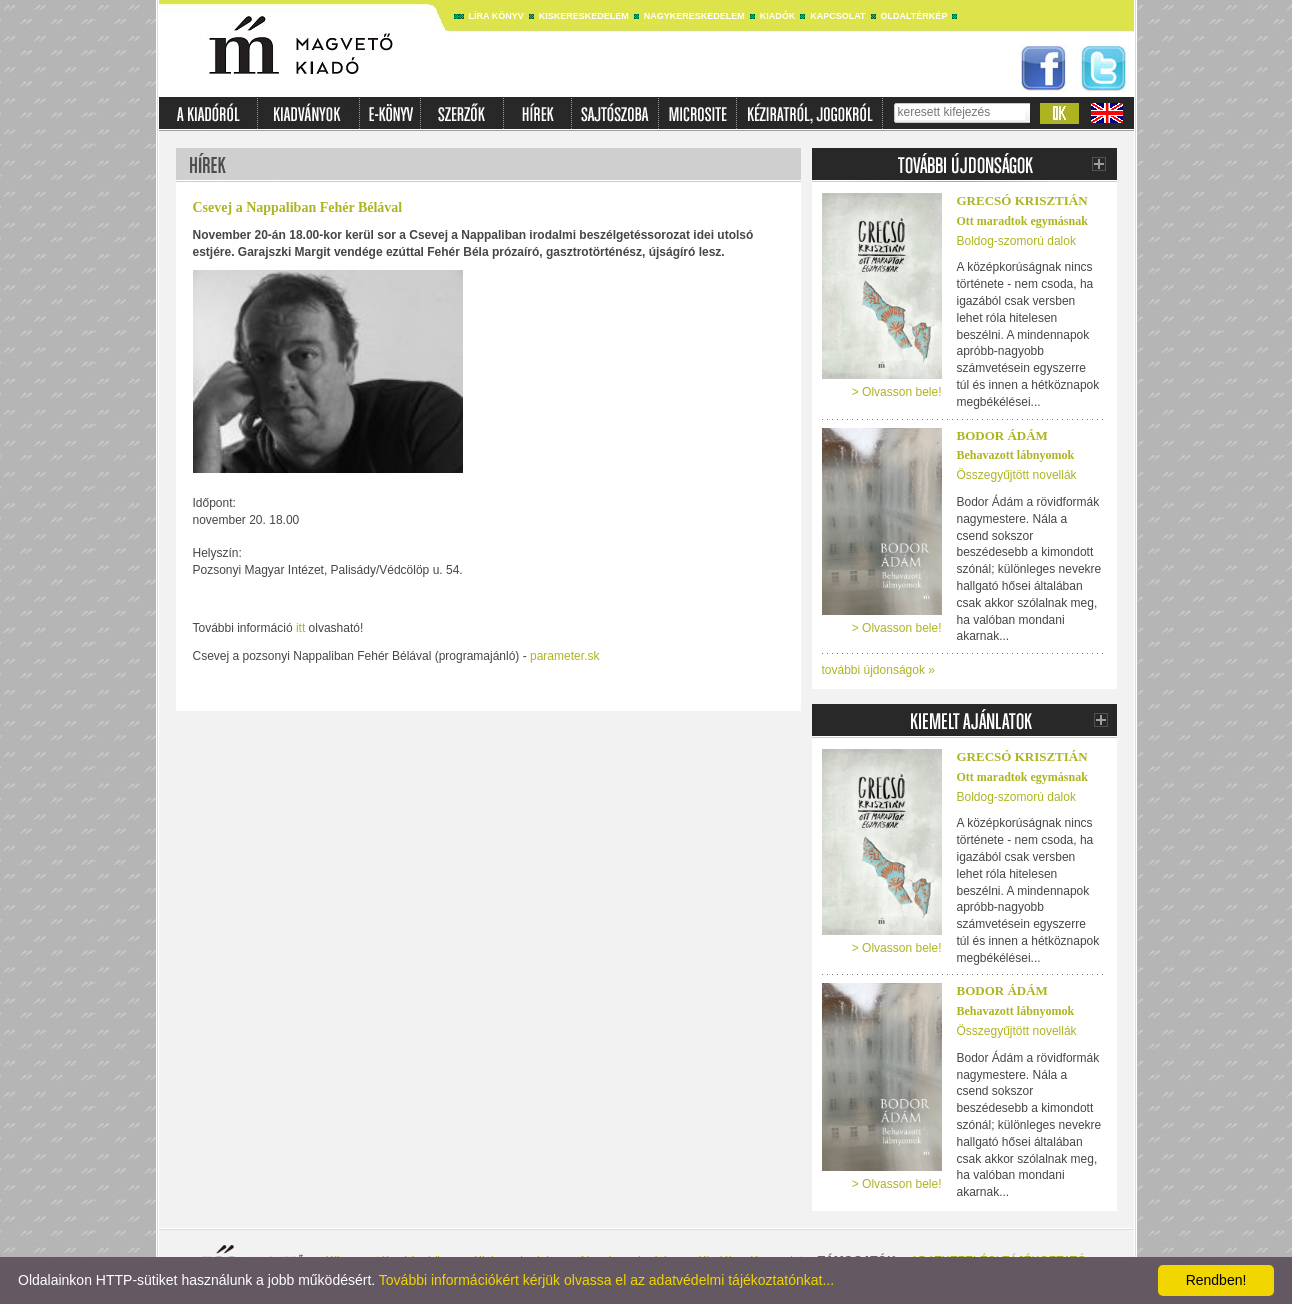 Image resolution: width=1292 pixels, height=1304 pixels. I want to click on Grecsó Krisztián, so click(1022, 200).